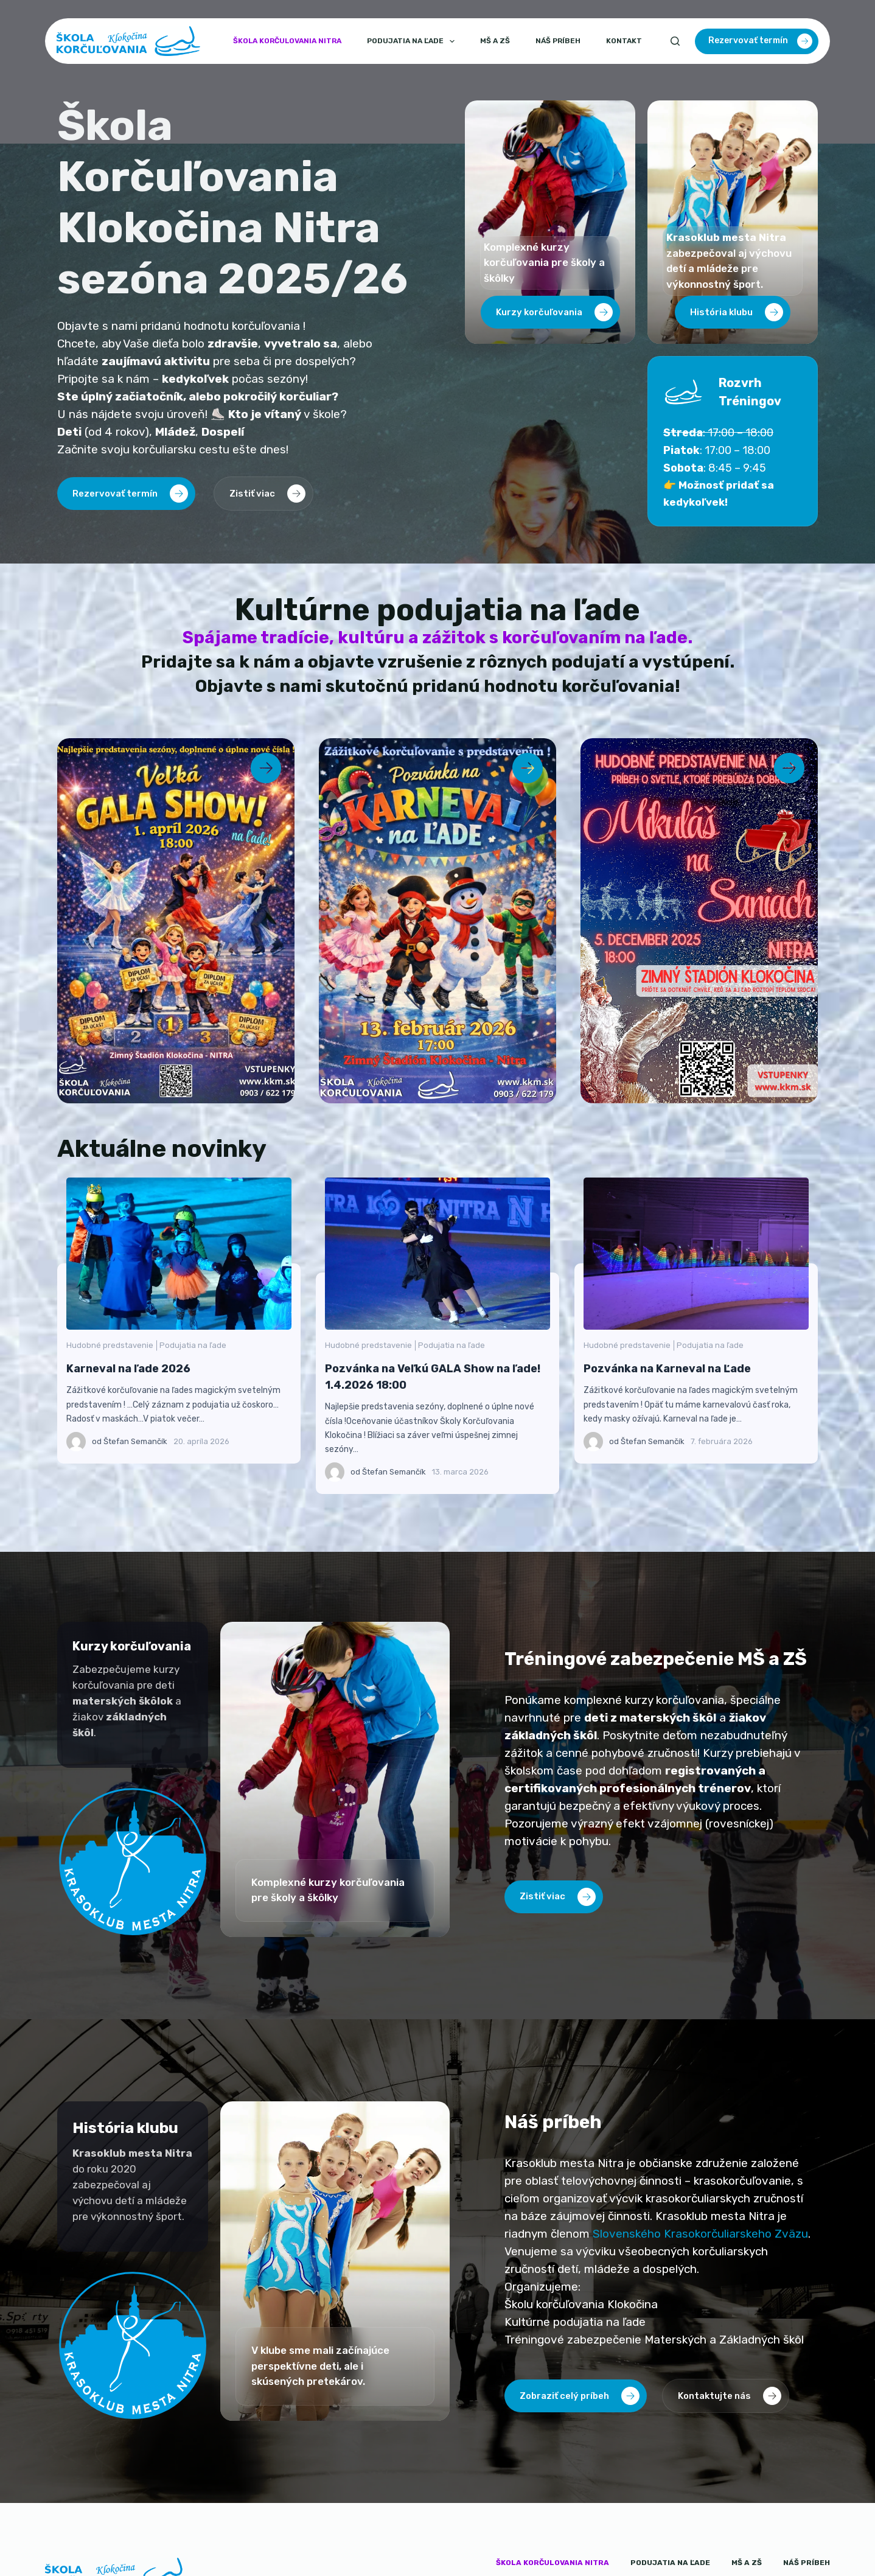 This screenshot has height=2576, width=875. What do you see at coordinates (193, 1253) in the screenshot?
I see `Karneval na ľade 2026` at bounding box center [193, 1253].